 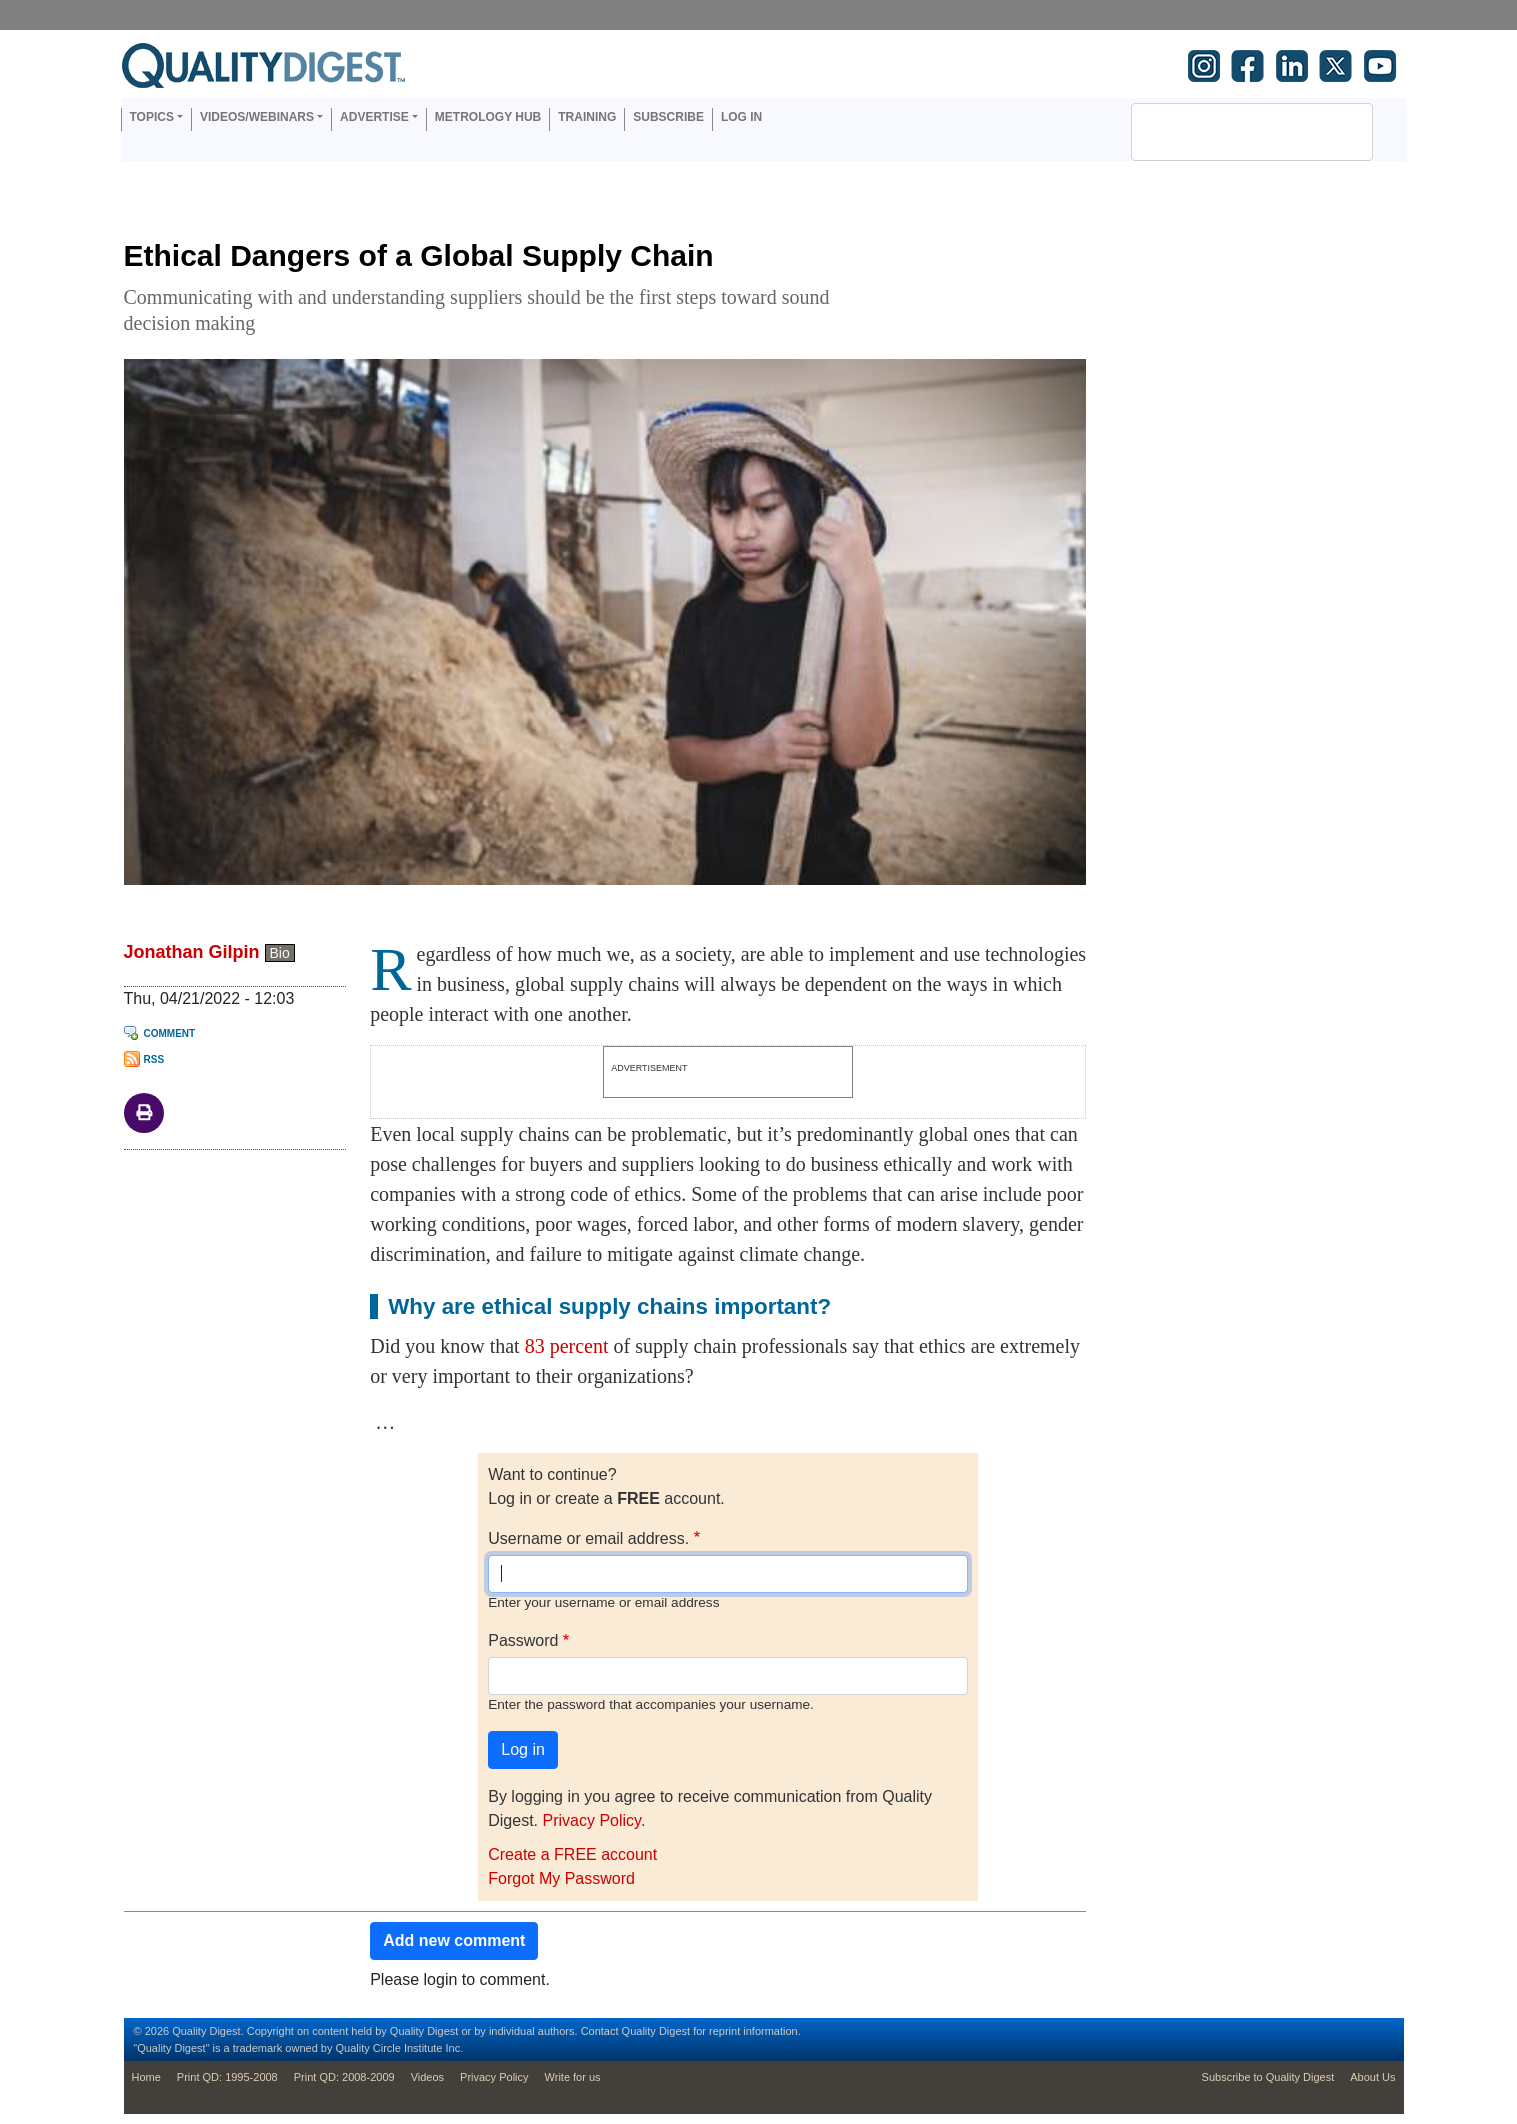 What do you see at coordinates (344, 2077) in the screenshot?
I see `Print QD: 2008-2009` at bounding box center [344, 2077].